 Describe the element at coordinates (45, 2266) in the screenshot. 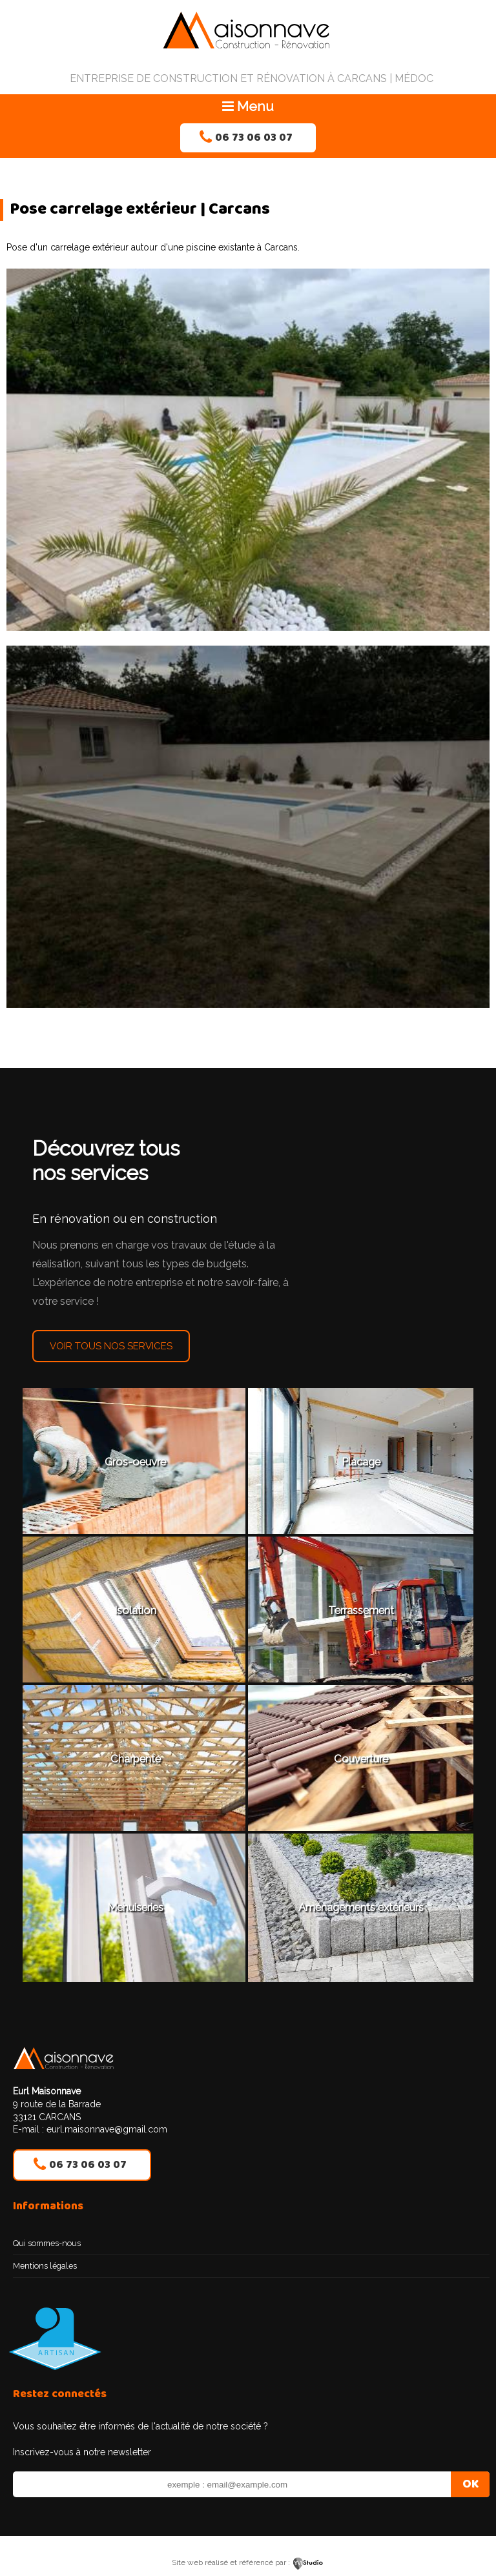

I see `Mentions légales` at that location.